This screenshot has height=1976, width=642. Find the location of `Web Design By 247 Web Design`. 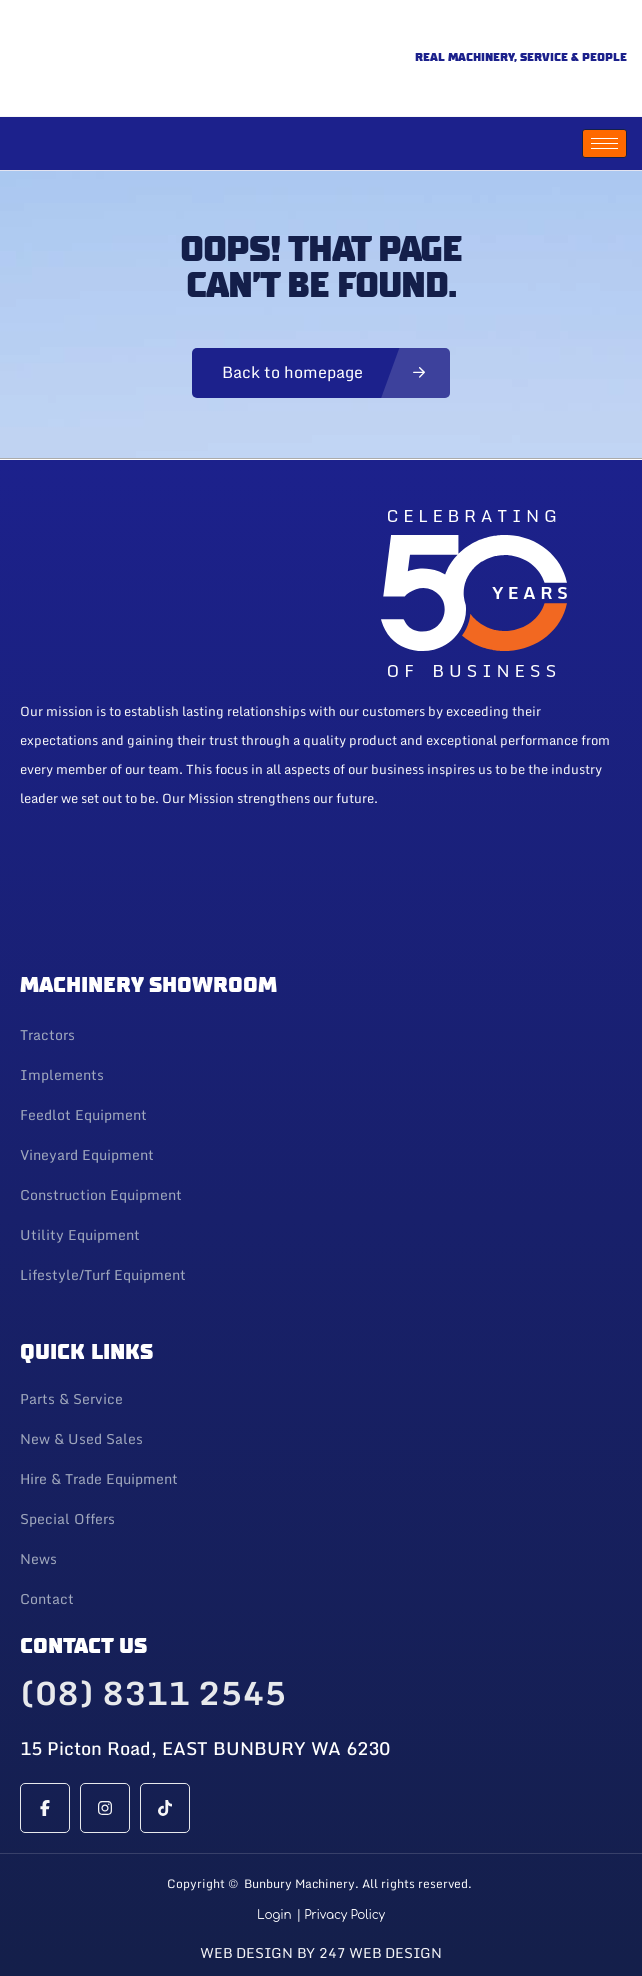

Web Design By 247 Web Design is located at coordinates (321, 1952).